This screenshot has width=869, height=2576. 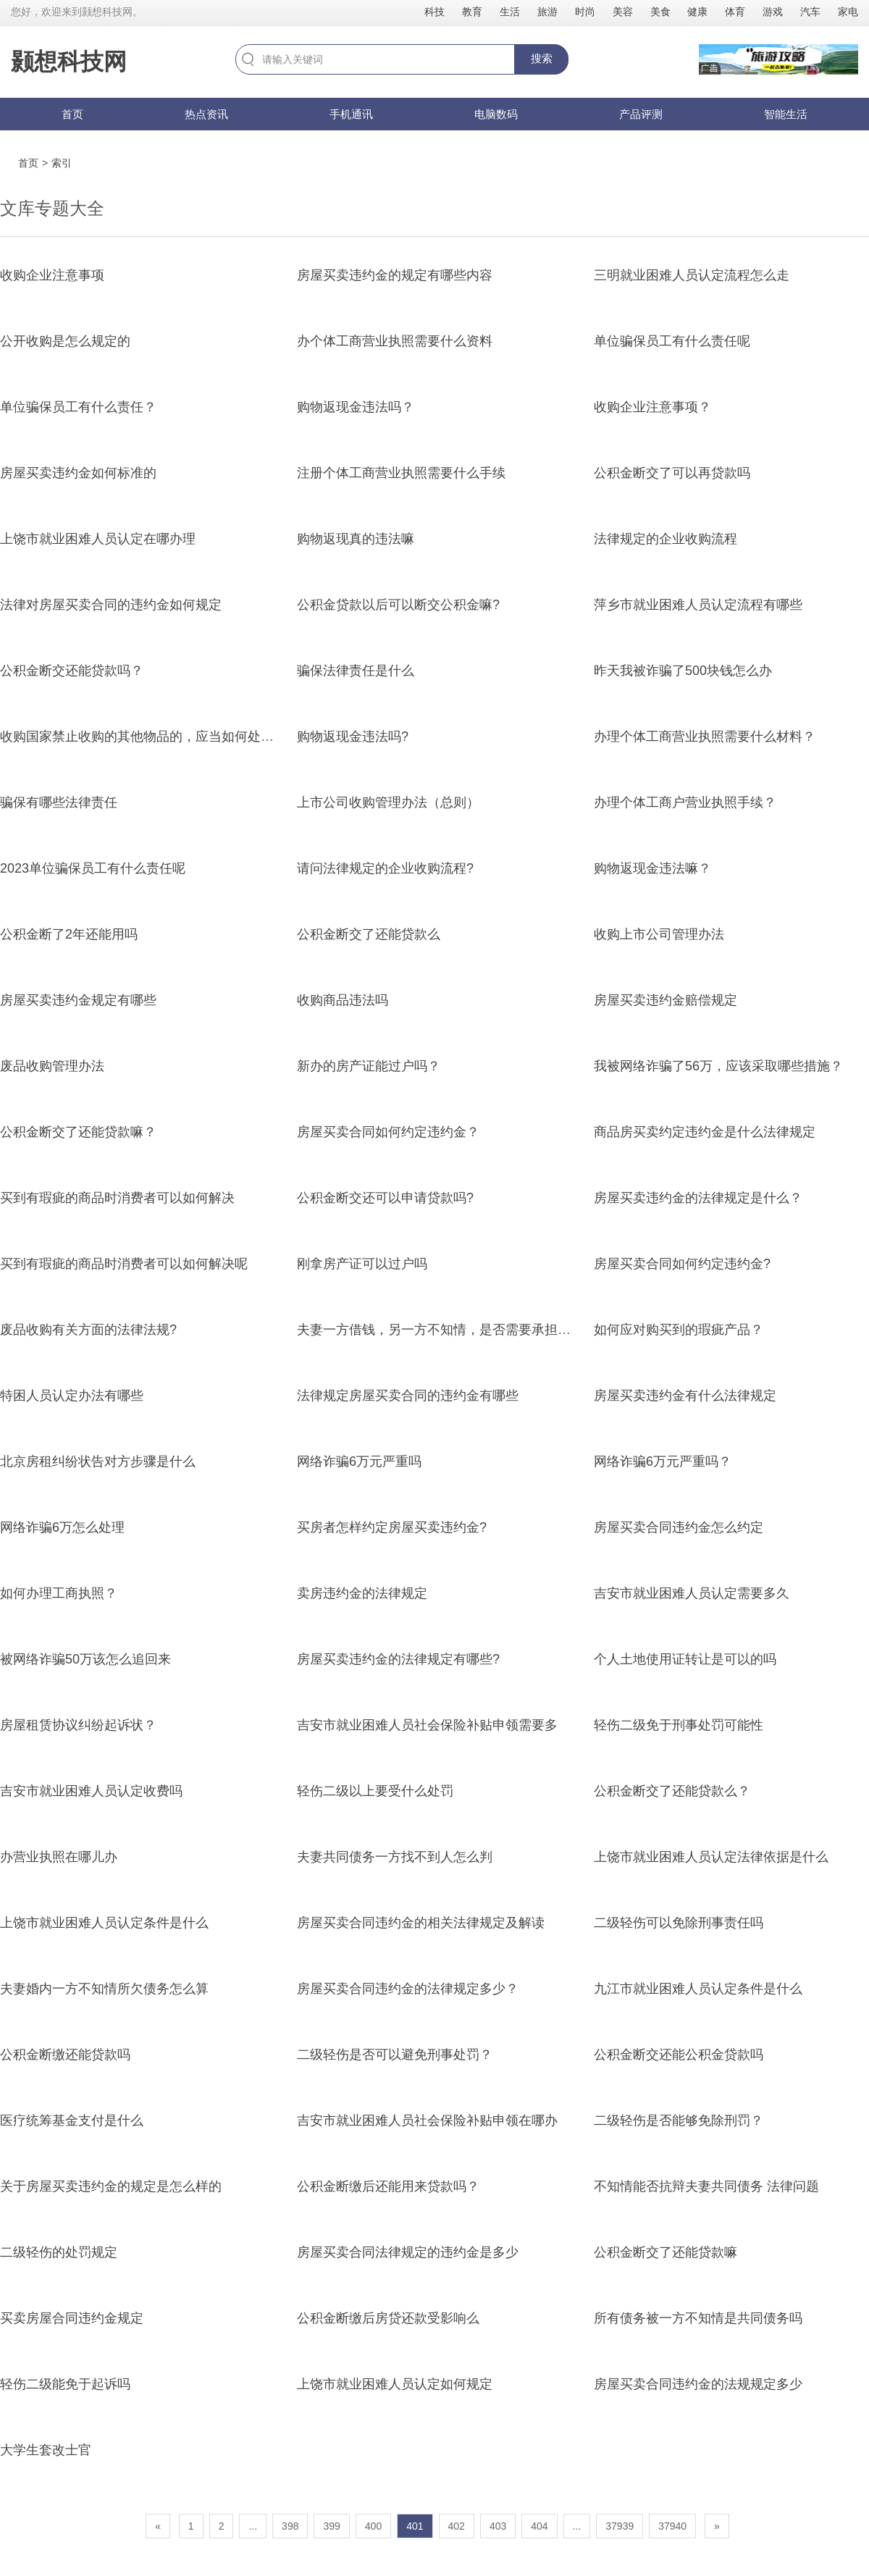 I want to click on 房屋买卖违约金有什么法律规定, so click(x=685, y=1395).